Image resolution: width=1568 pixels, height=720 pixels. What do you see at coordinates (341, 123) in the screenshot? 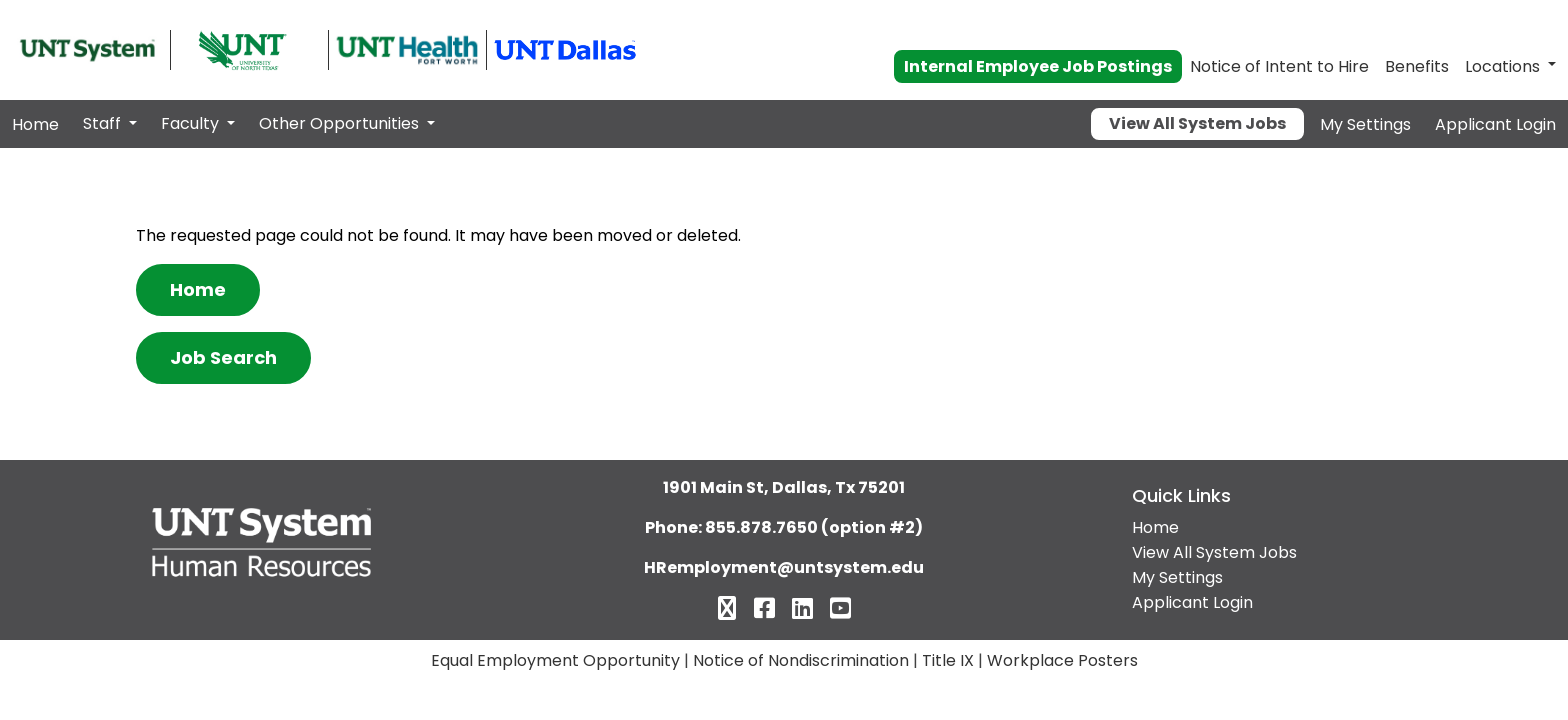
I see `Other Opportunities` at bounding box center [341, 123].